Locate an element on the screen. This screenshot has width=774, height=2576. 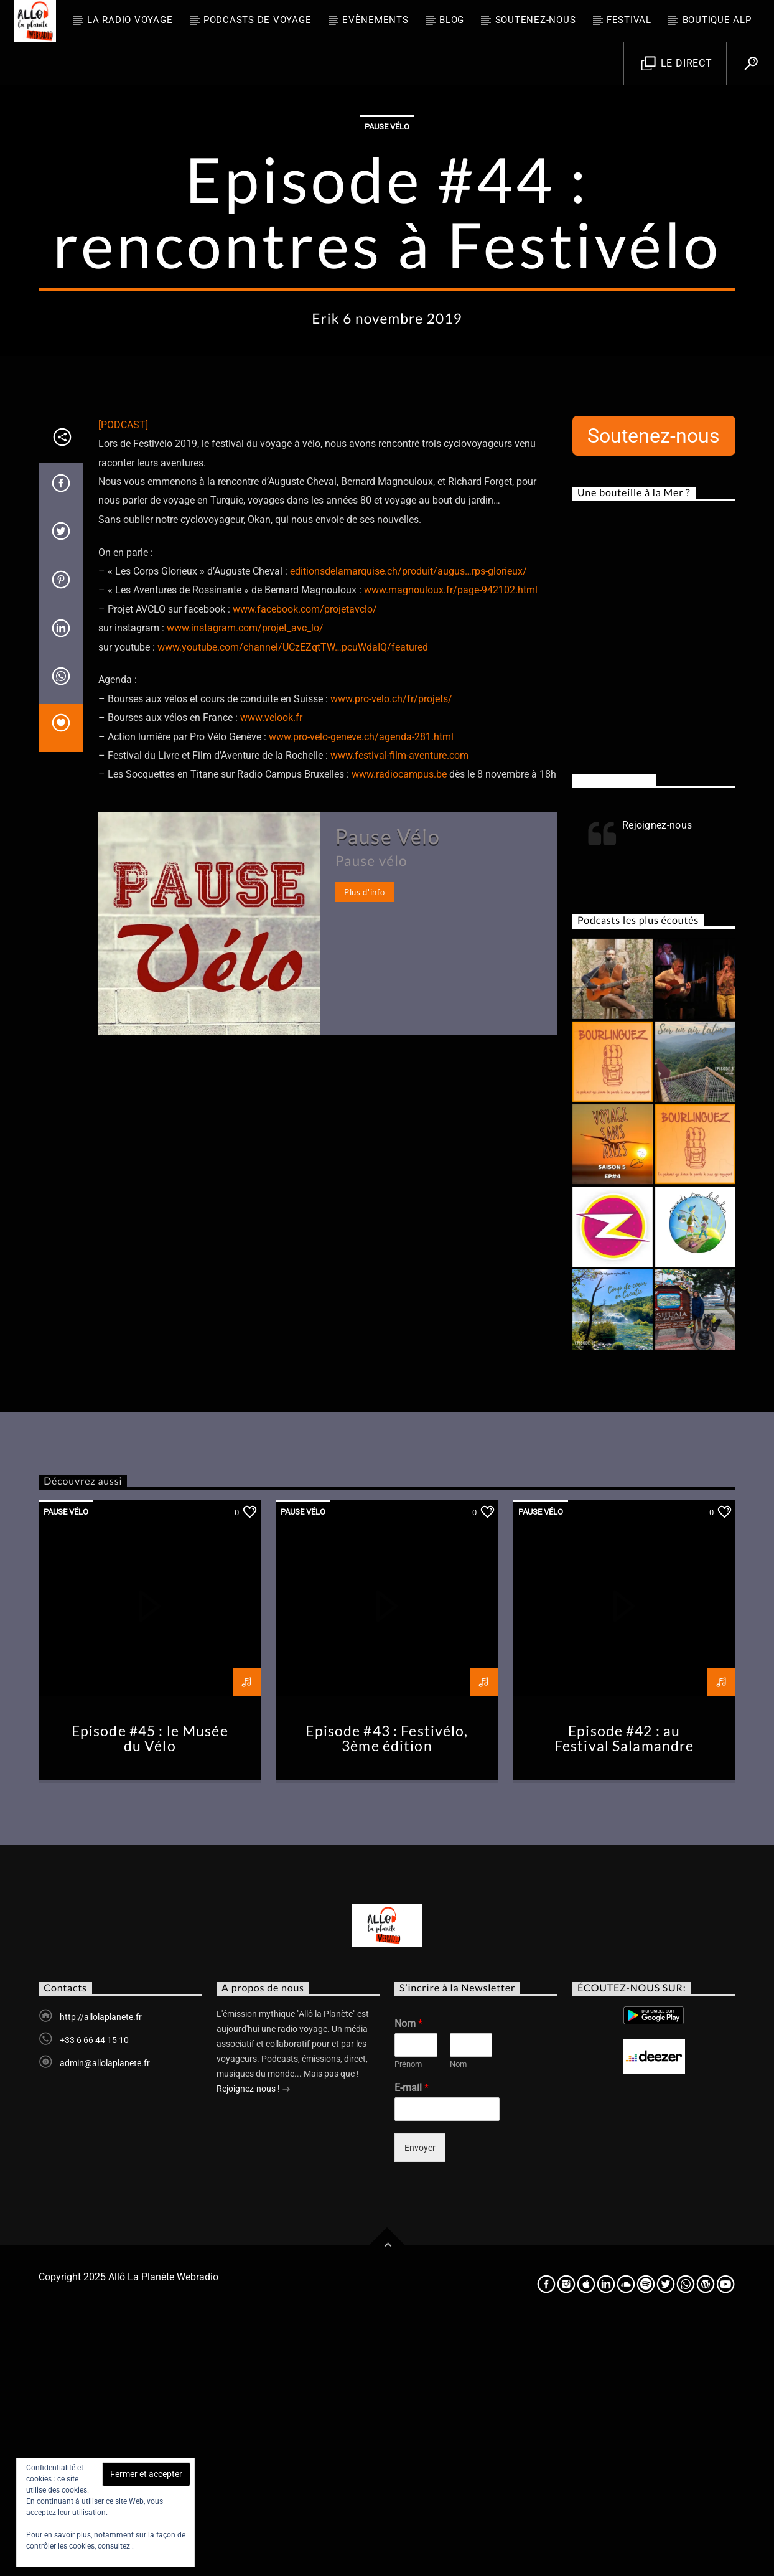
Episode #43 : Festivélo, 3ème édition is located at coordinates (386, 1990).